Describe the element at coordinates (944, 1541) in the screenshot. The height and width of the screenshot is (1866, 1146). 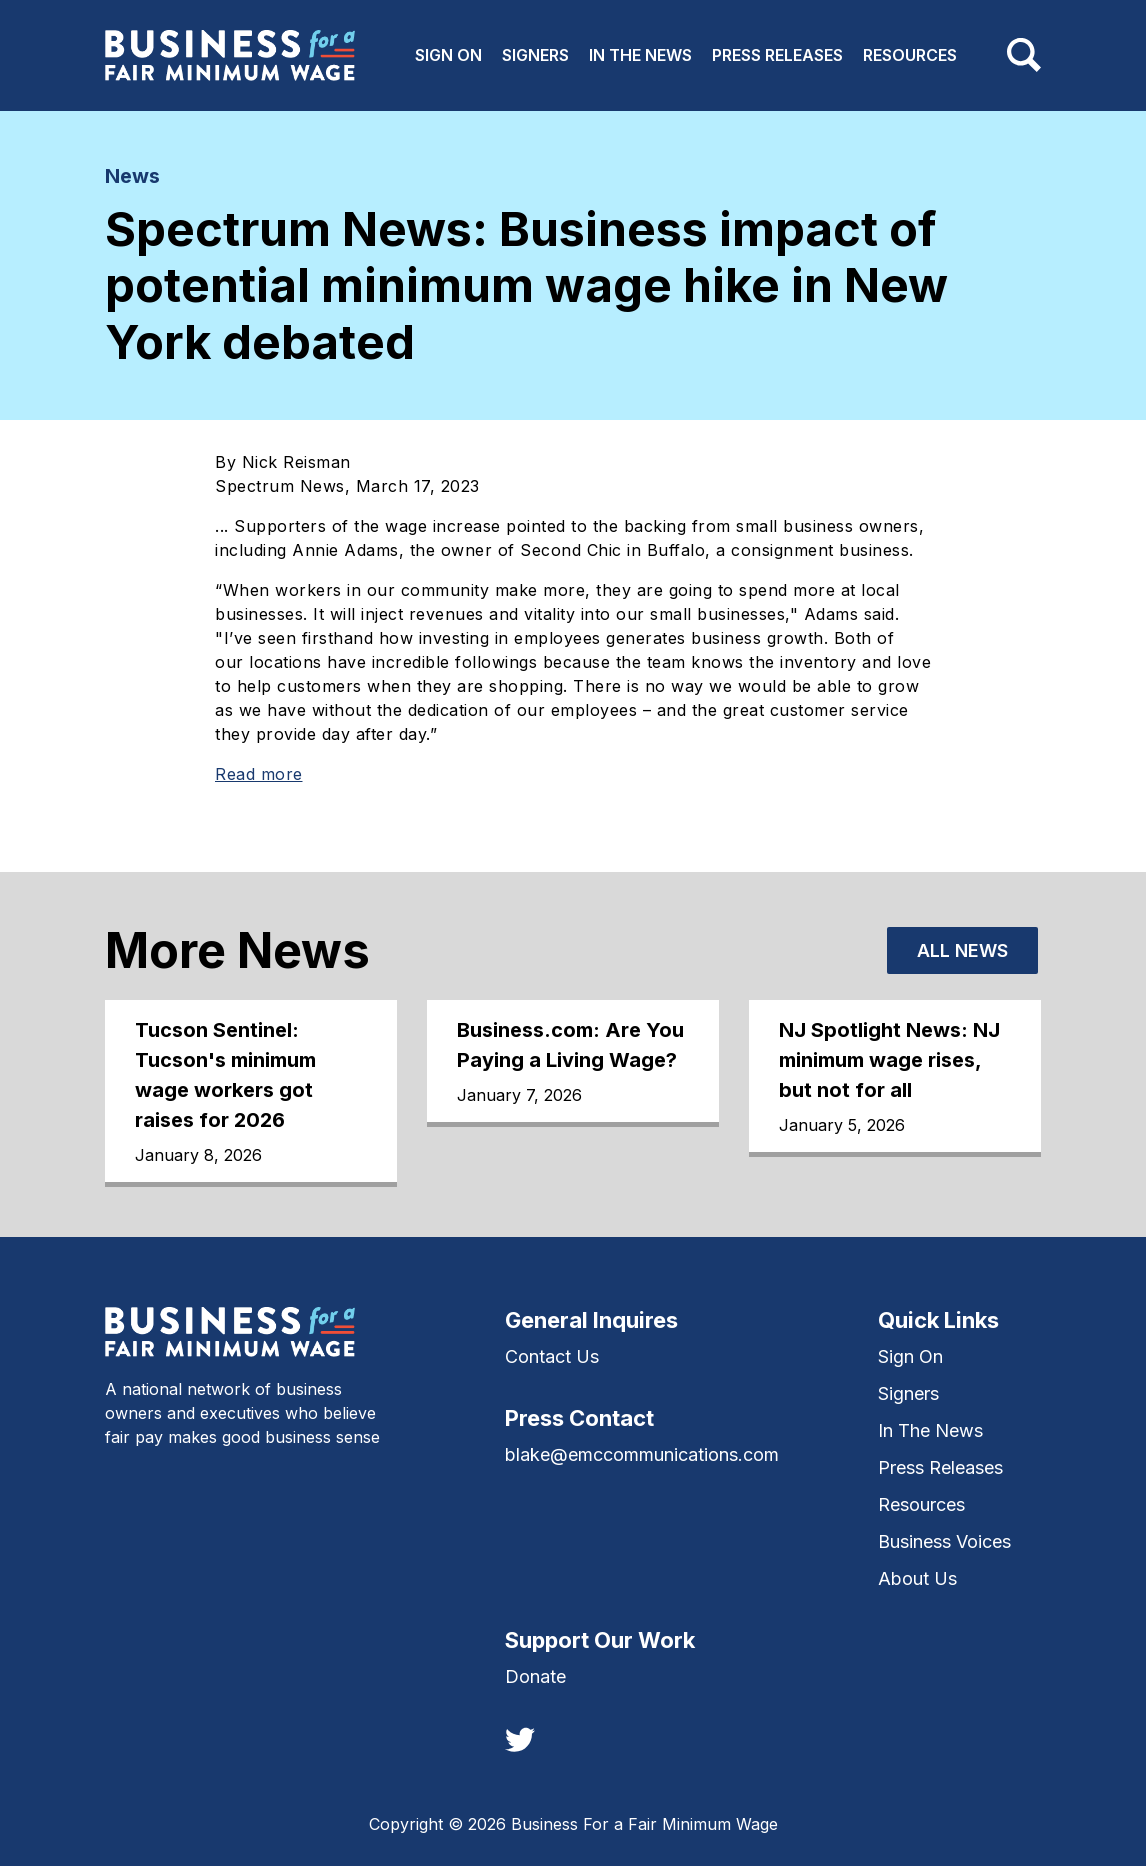
I see `Business Voices` at that location.